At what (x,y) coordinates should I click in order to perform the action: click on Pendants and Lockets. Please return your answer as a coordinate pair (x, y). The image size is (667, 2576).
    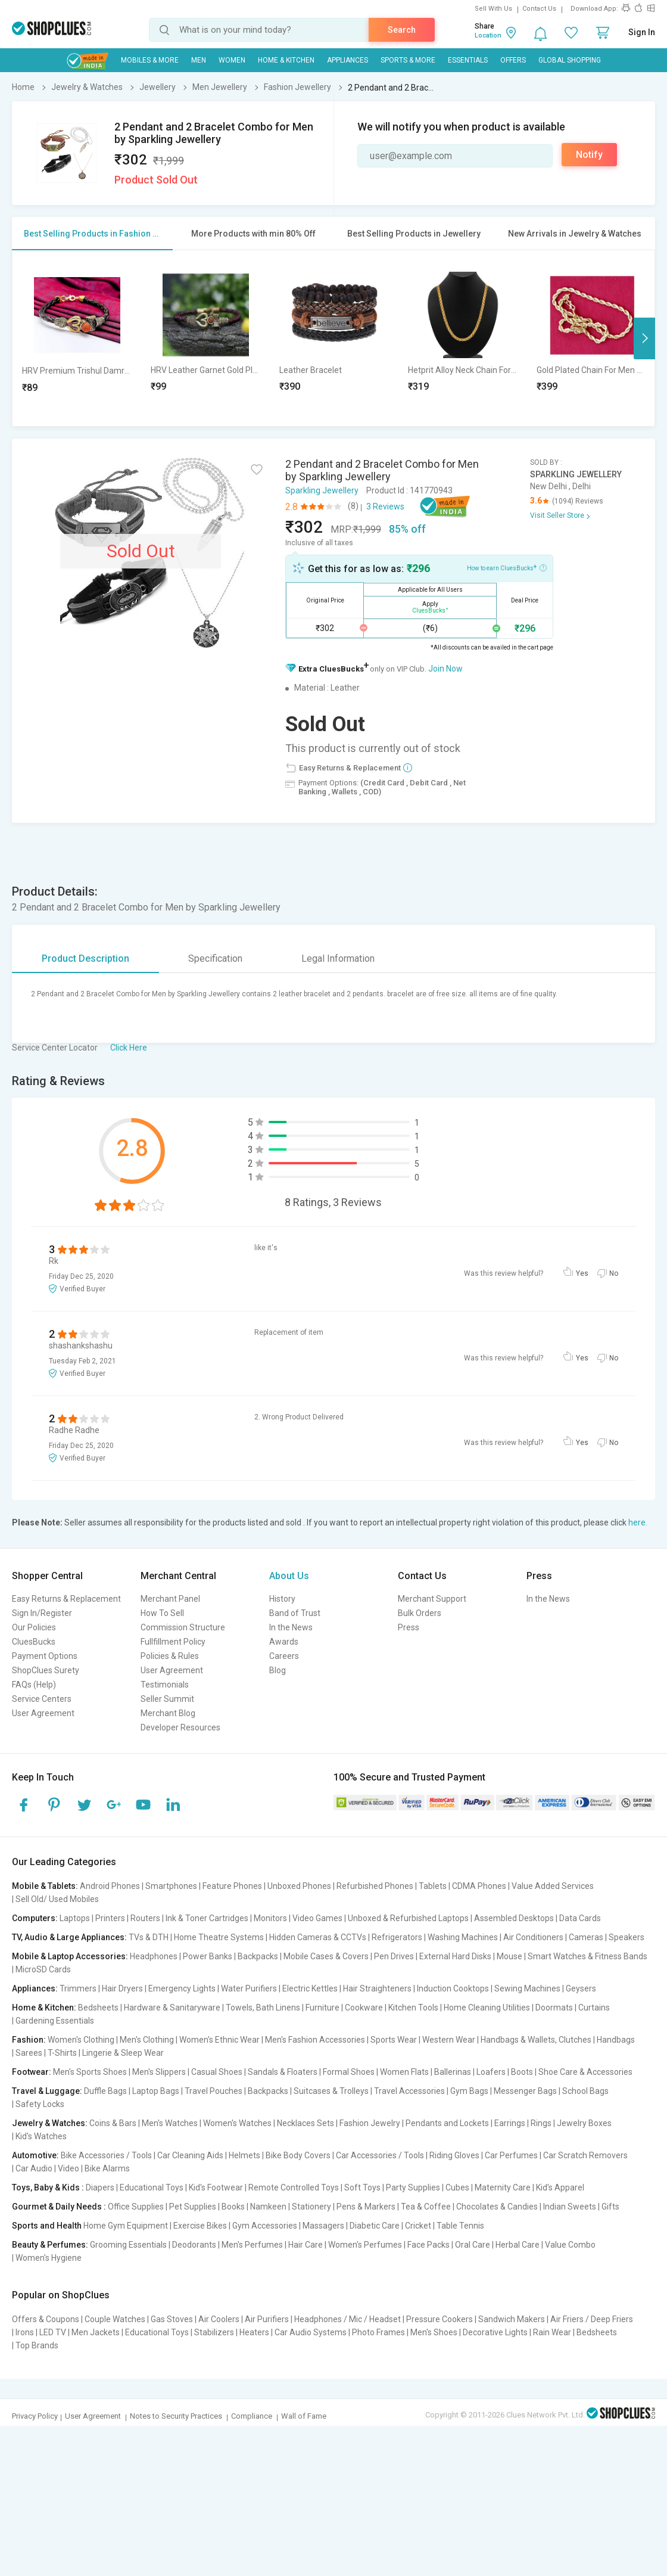
    Looking at the image, I should click on (447, 2123).